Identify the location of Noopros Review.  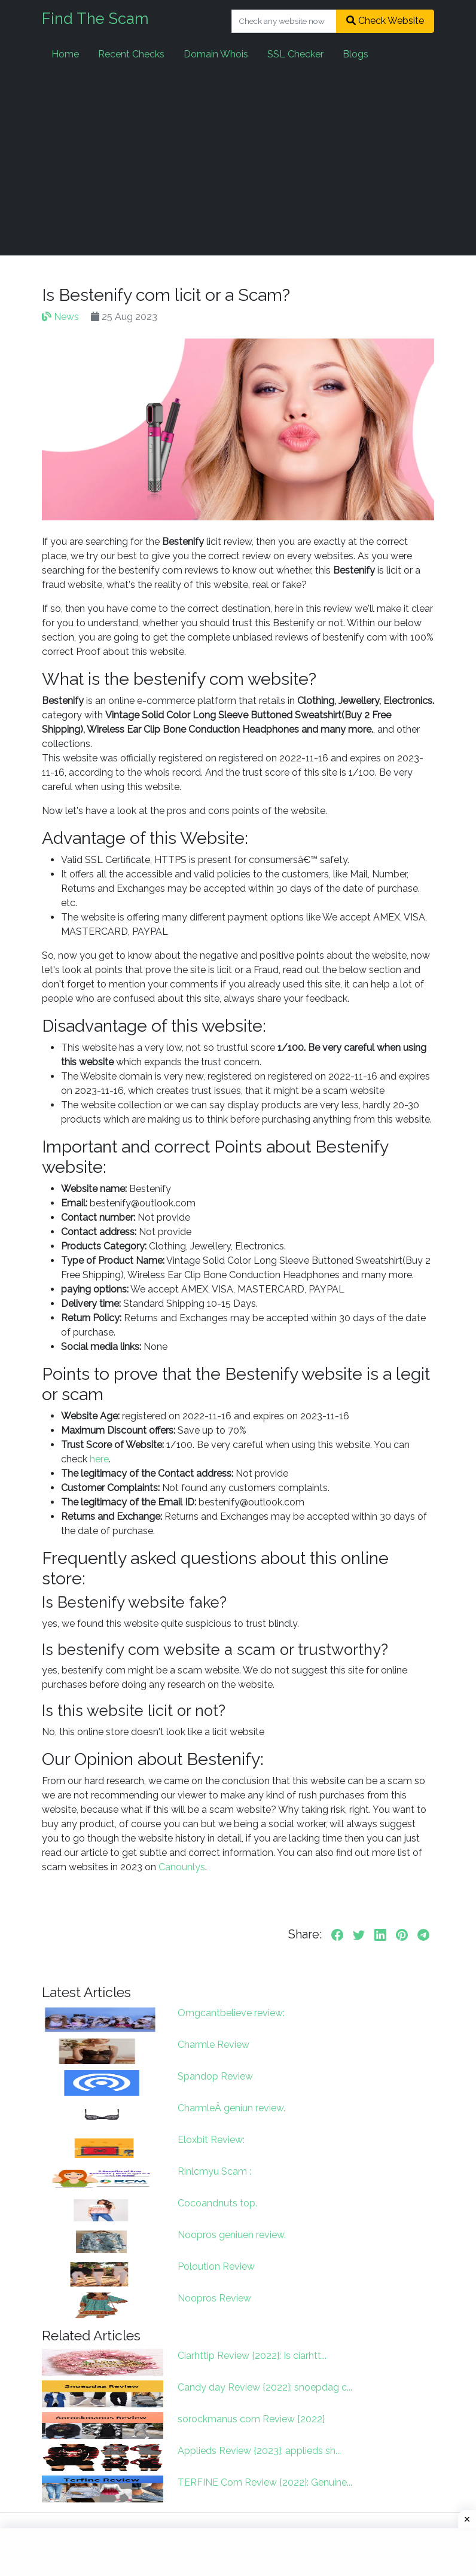
(214, 2298).